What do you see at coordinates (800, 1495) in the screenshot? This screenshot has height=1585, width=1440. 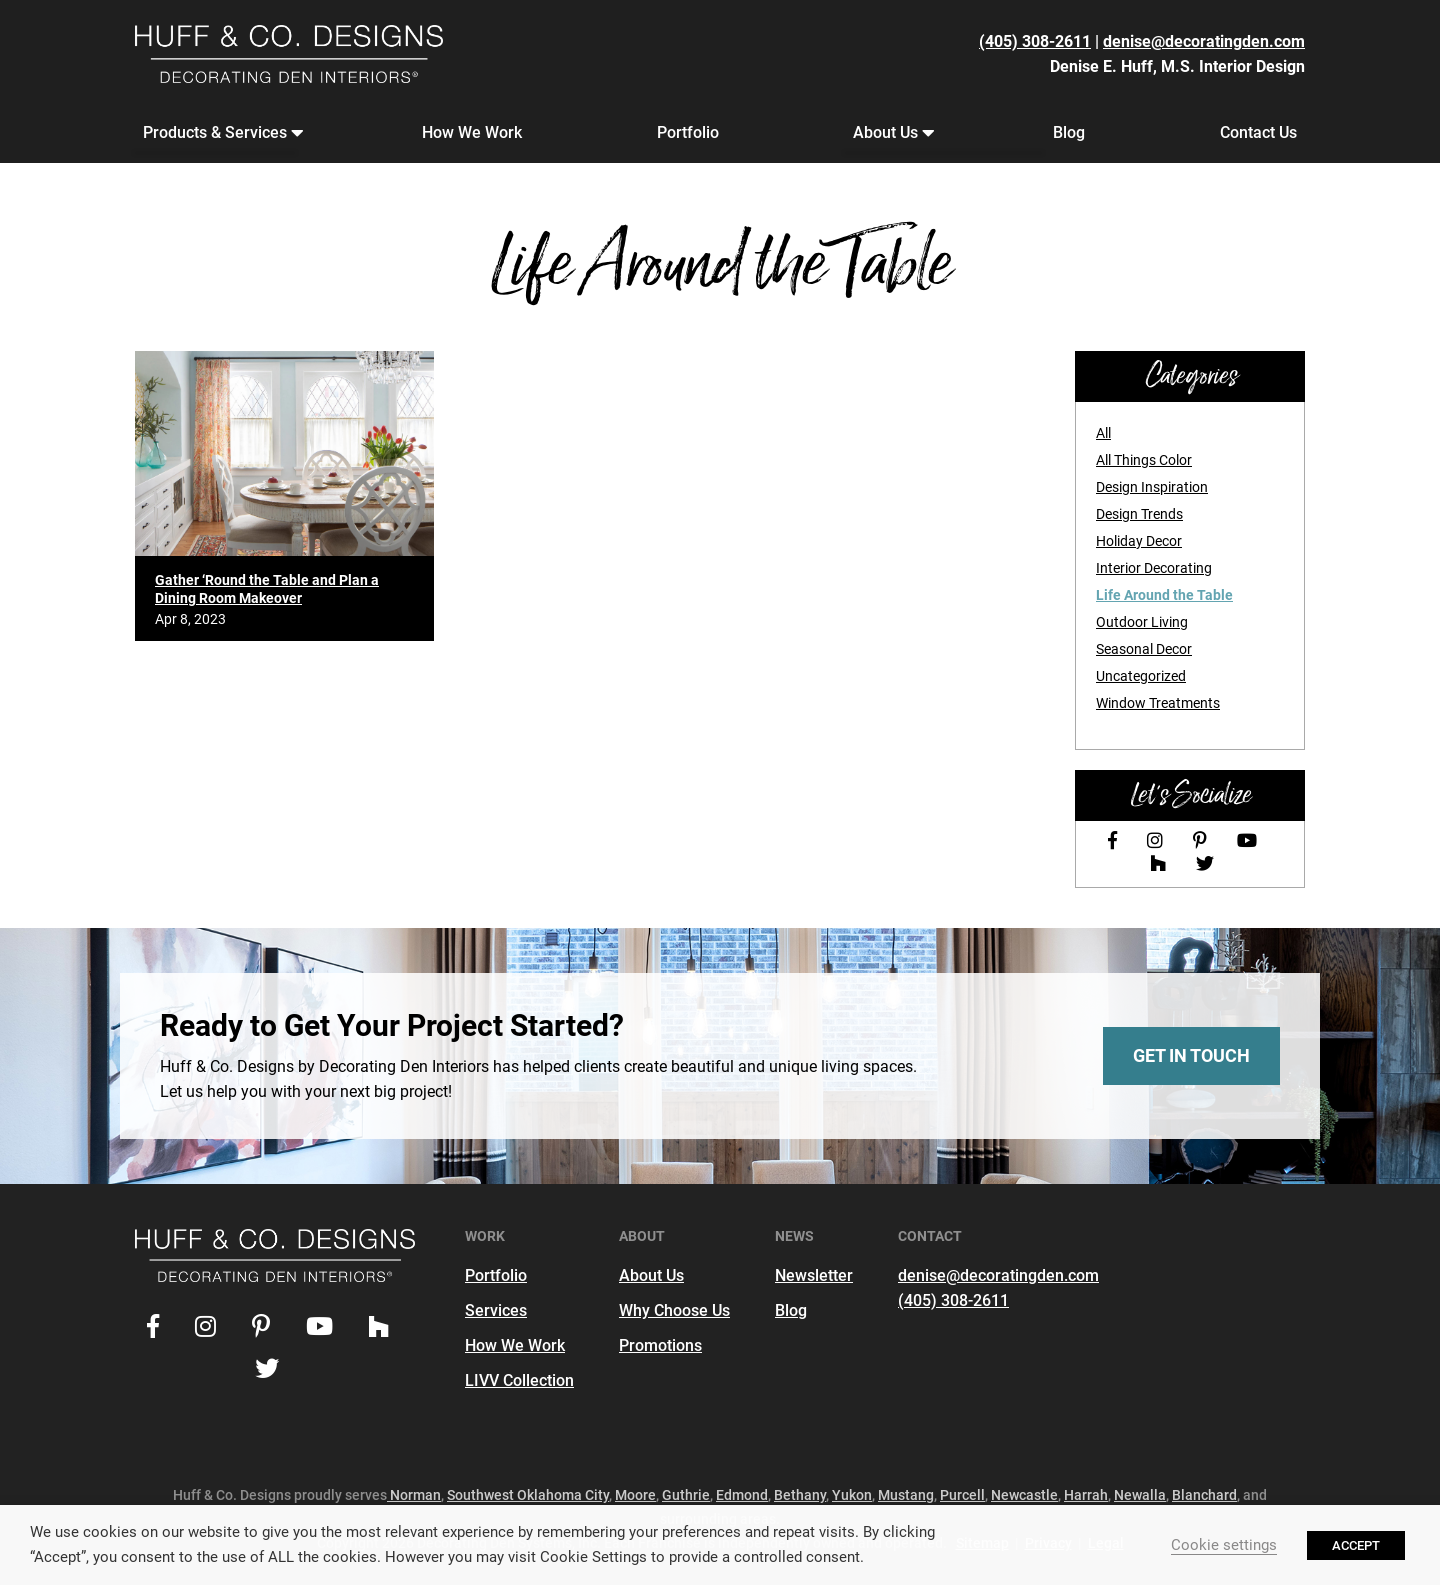 I see `Bethany` at bounding box center [800, 1495].